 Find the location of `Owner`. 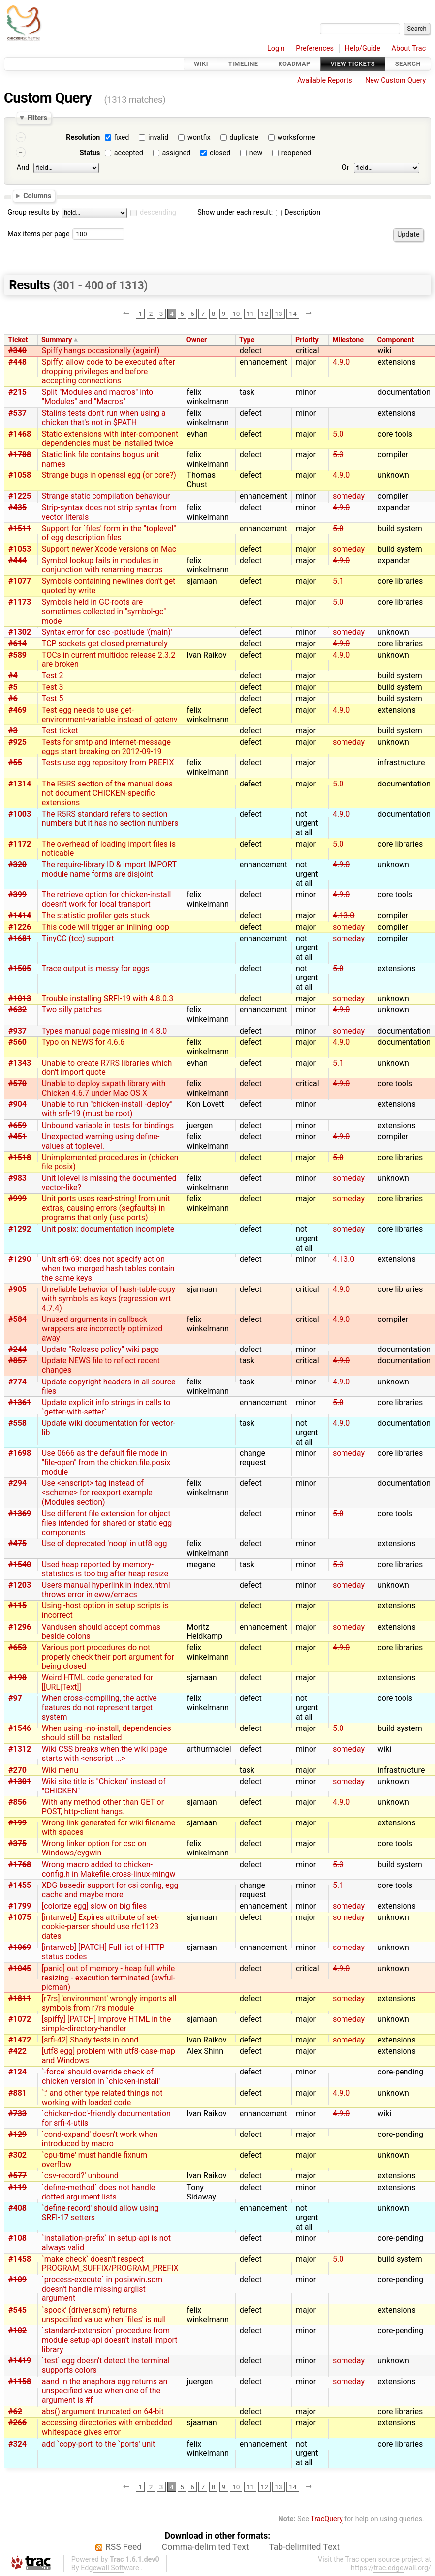

Owner is located at coordinates (196, 340).